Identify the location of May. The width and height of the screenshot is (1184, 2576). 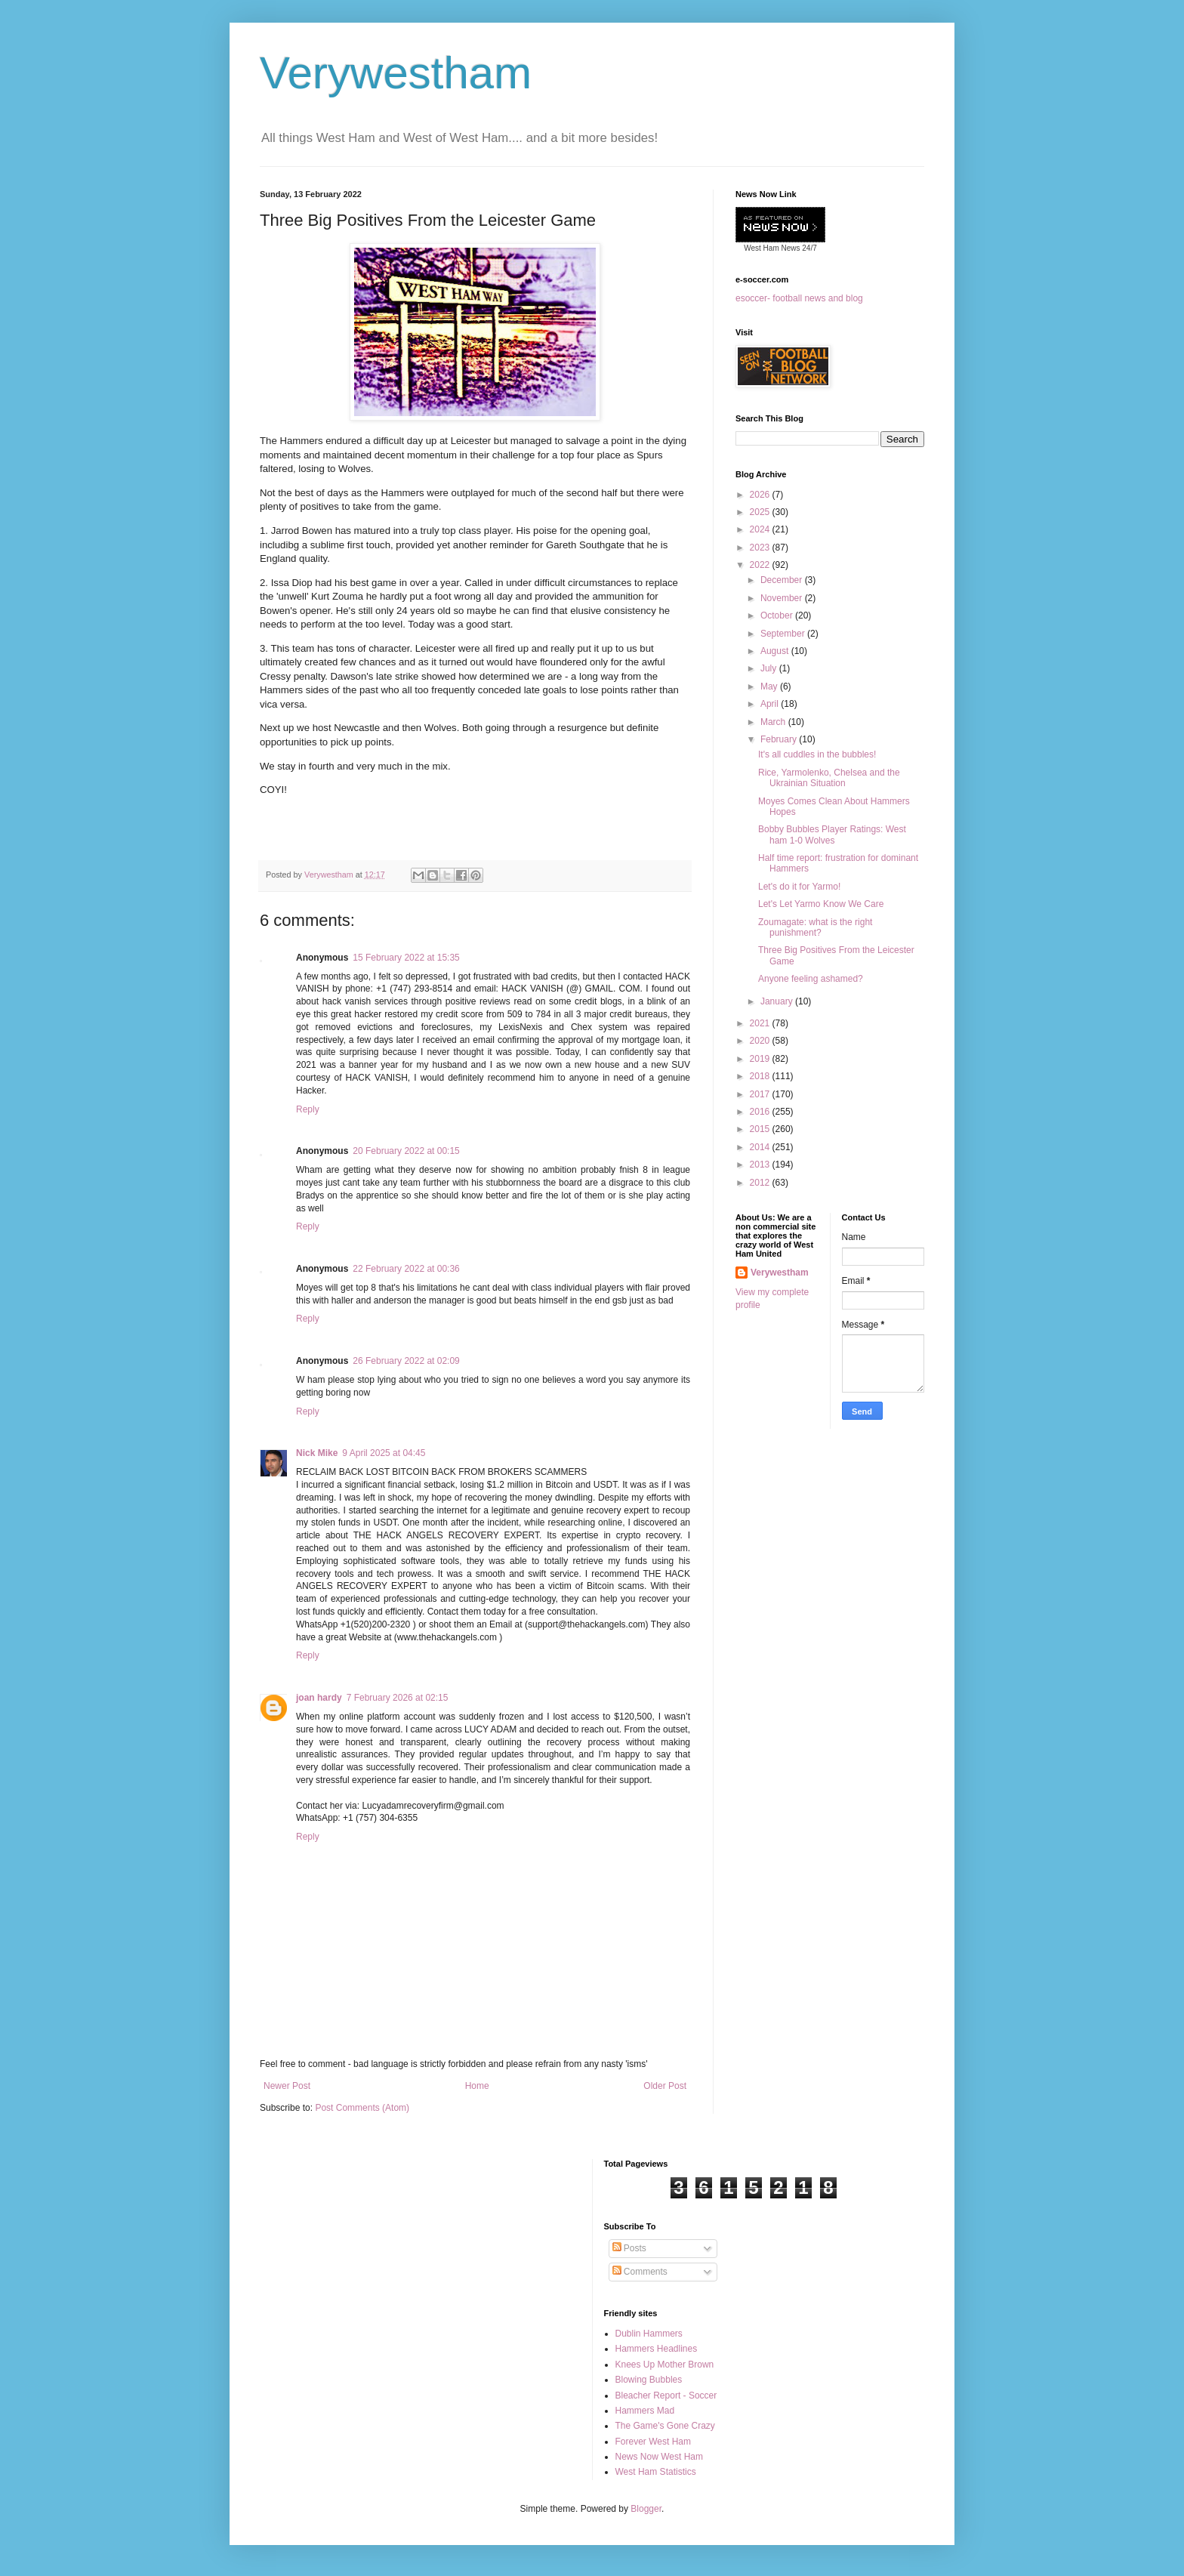
(770, 686).